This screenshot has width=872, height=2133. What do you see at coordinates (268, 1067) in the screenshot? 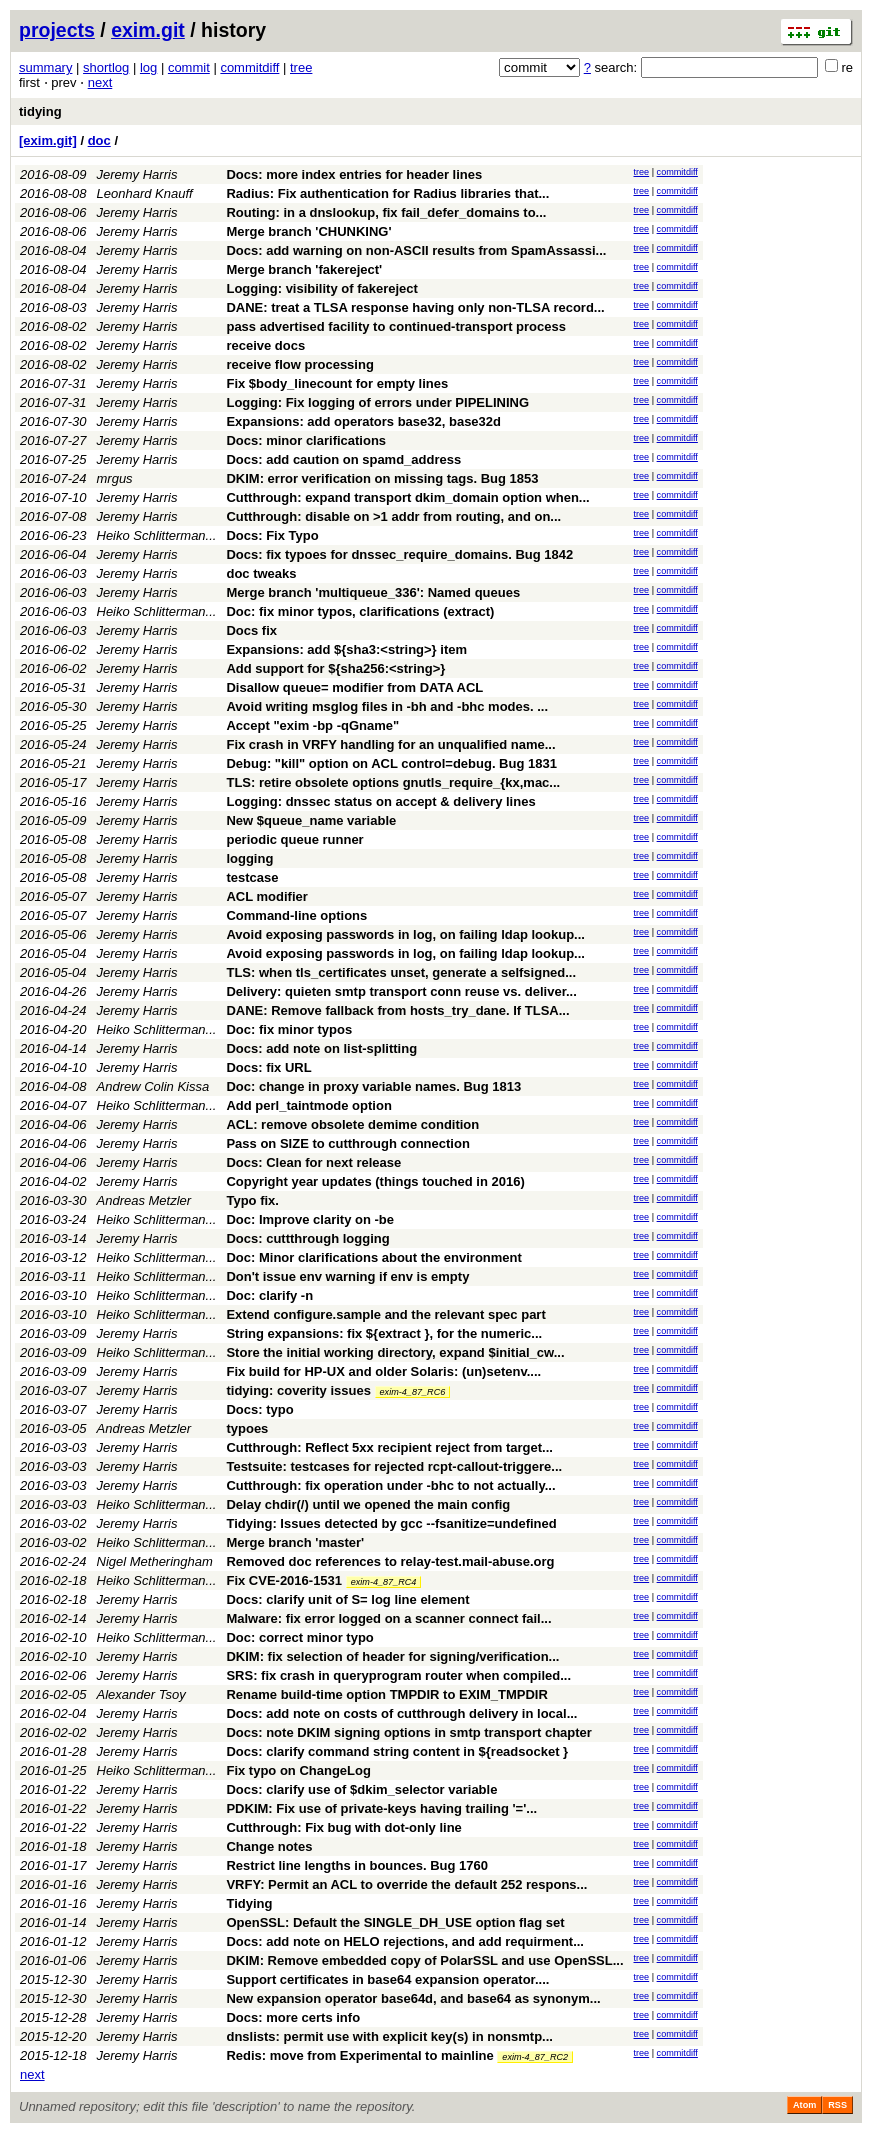
I see `Docs: fix URL` at bounding box center [268, 1067].